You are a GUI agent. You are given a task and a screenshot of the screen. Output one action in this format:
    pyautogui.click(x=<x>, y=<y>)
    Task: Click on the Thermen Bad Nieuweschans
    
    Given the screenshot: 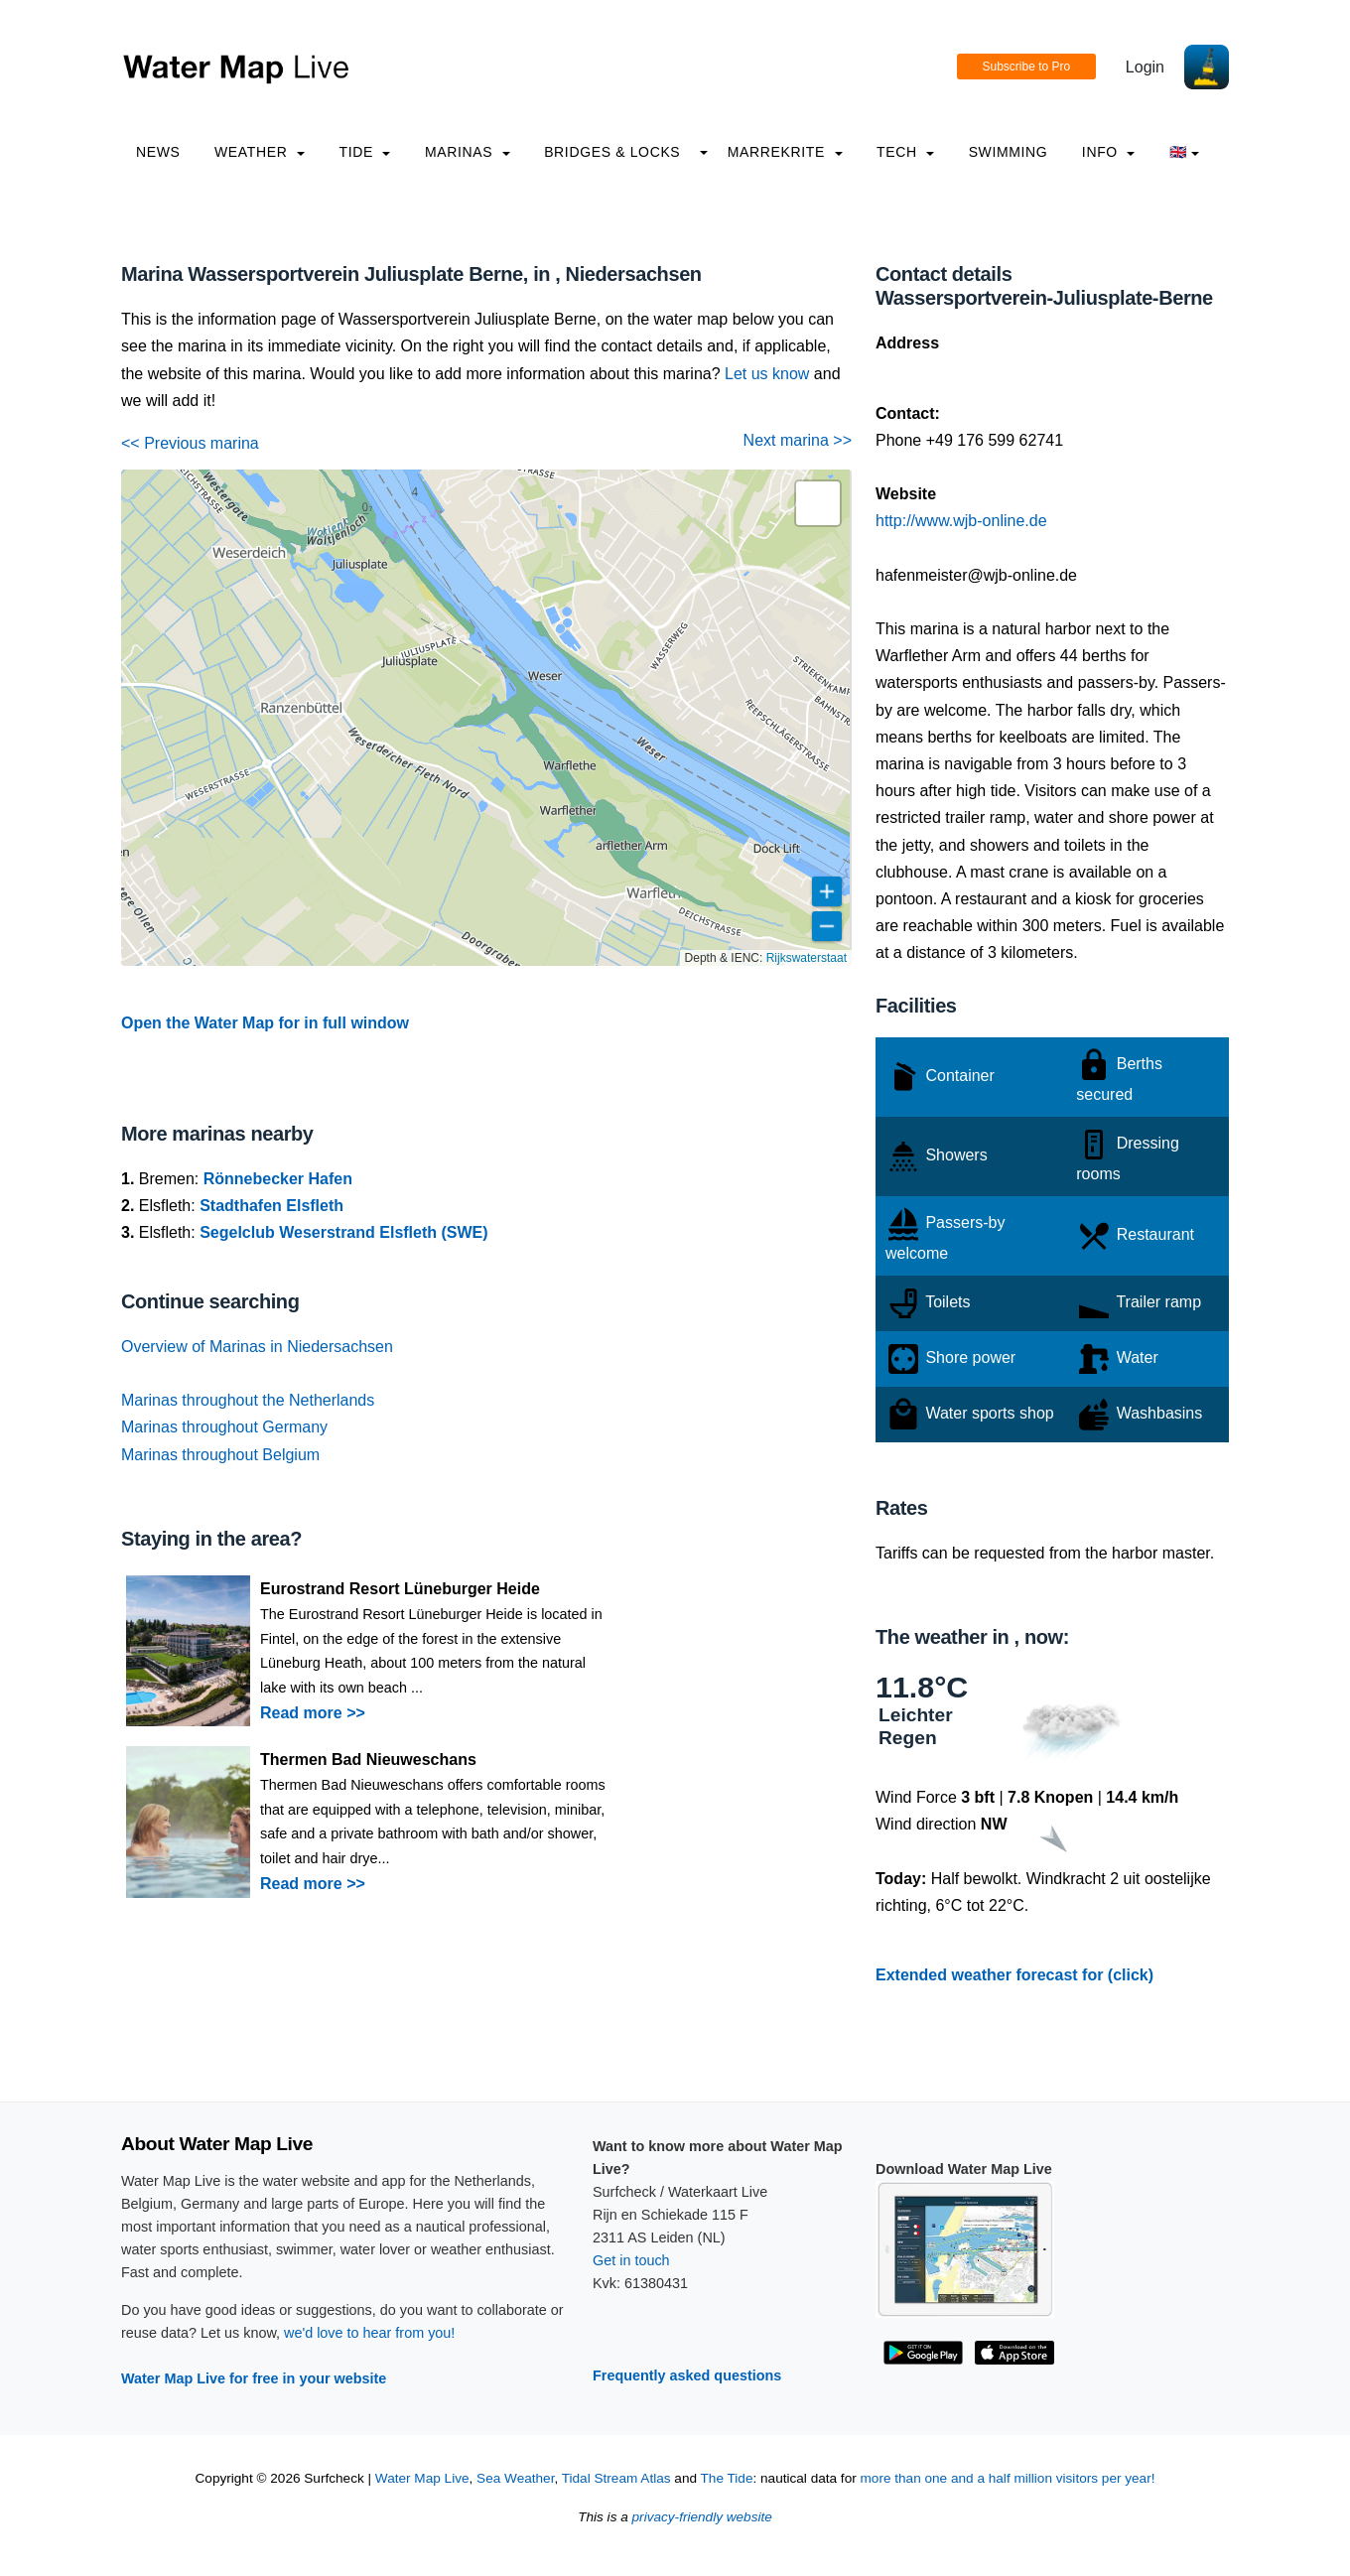 What is the action you would take?
    pyautogui.click(x=368, y=1759)
    